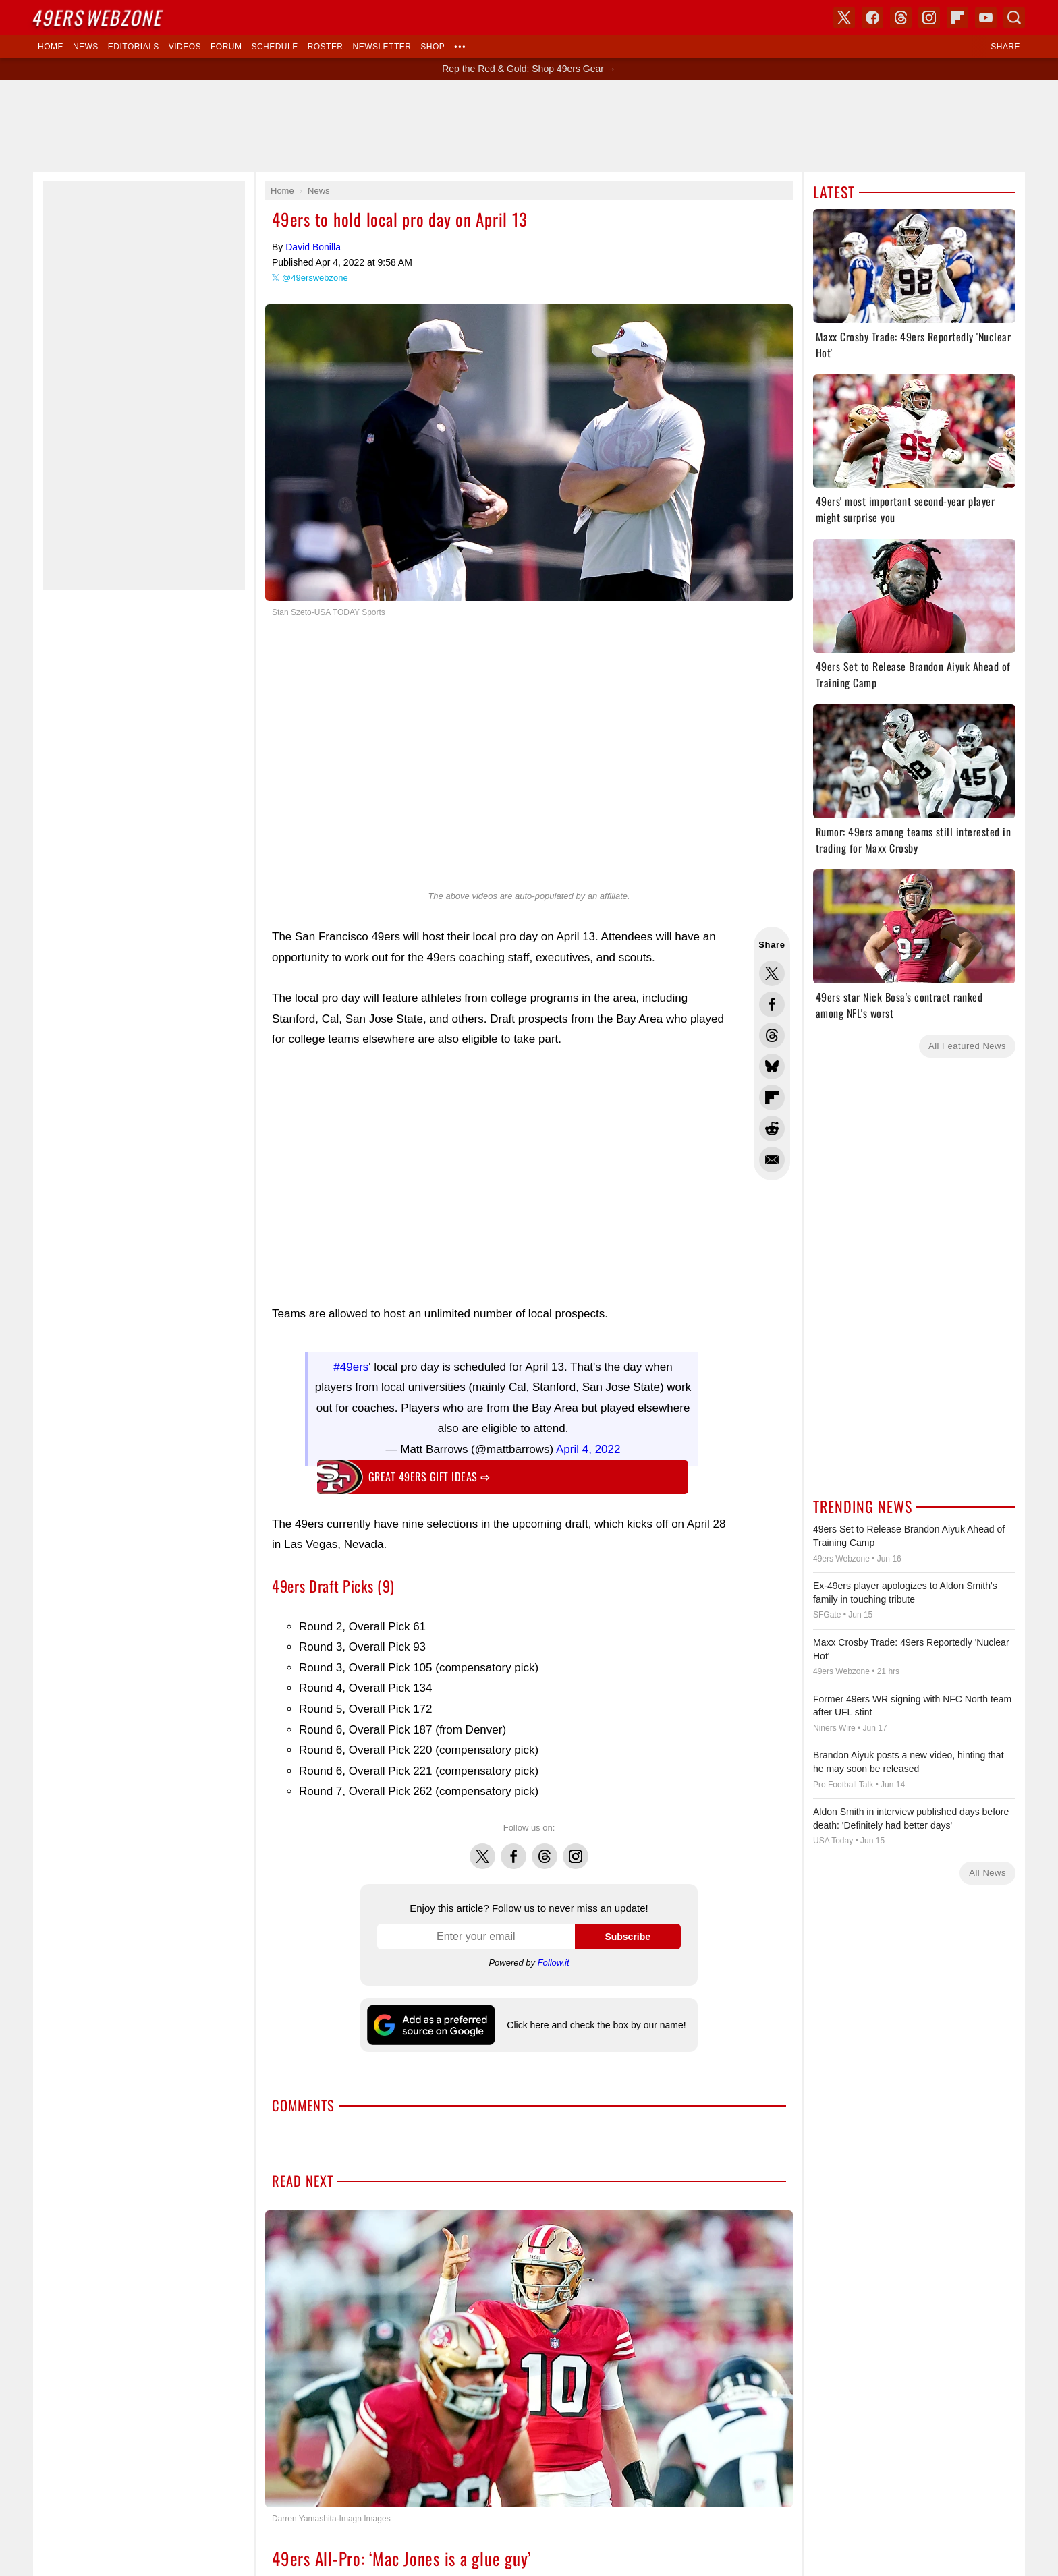 Image resolution: width=1058 pixels, height=2576 pixels. I want to click on Search, so click(1014, 17).